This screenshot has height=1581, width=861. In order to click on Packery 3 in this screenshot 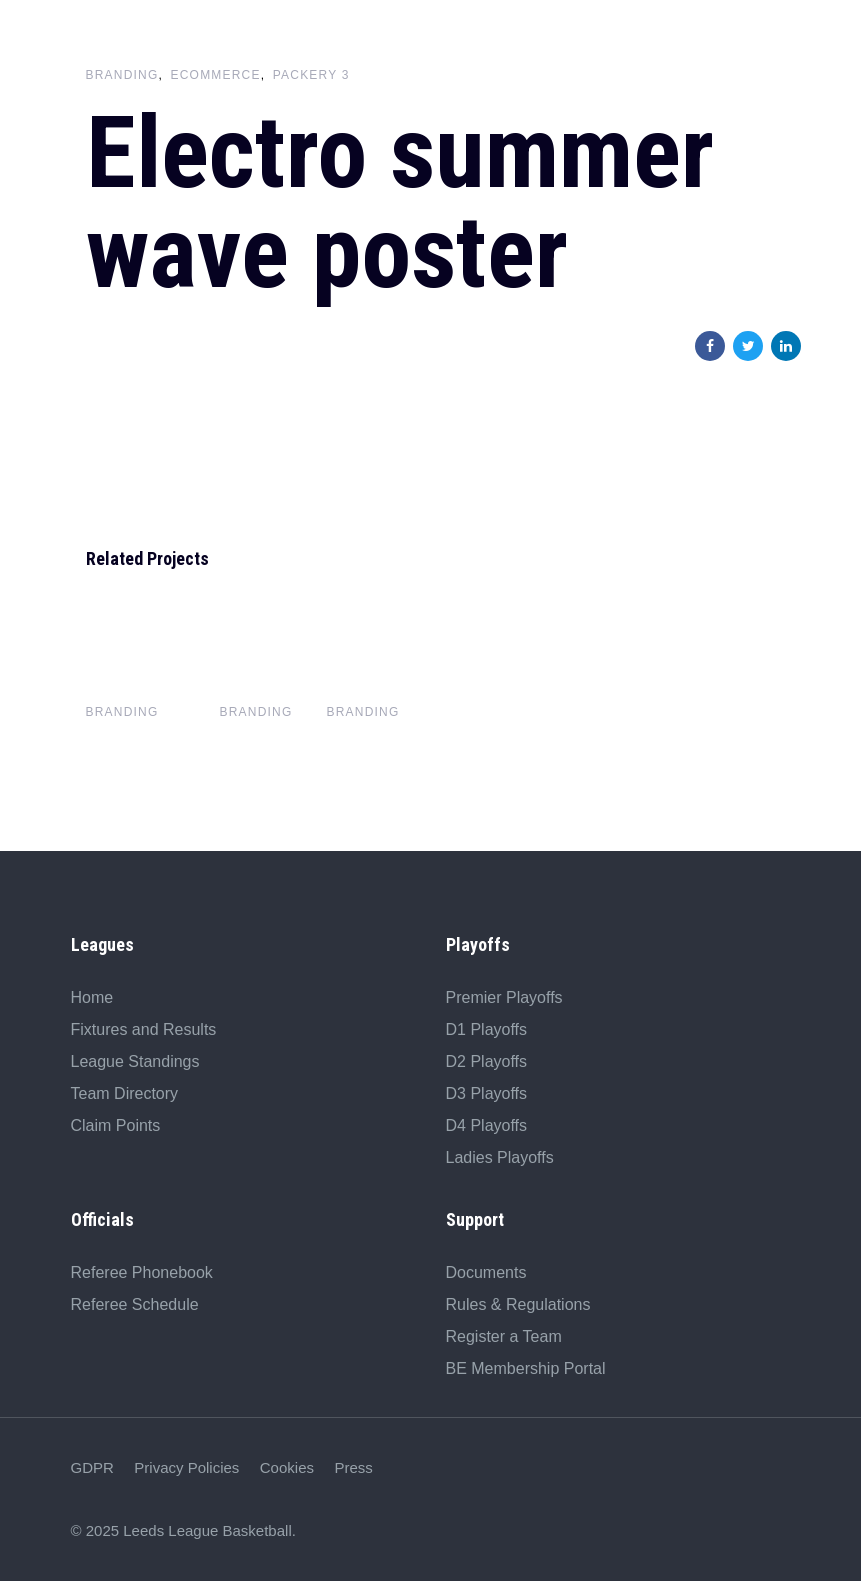, I will do `click(311, 75)`.